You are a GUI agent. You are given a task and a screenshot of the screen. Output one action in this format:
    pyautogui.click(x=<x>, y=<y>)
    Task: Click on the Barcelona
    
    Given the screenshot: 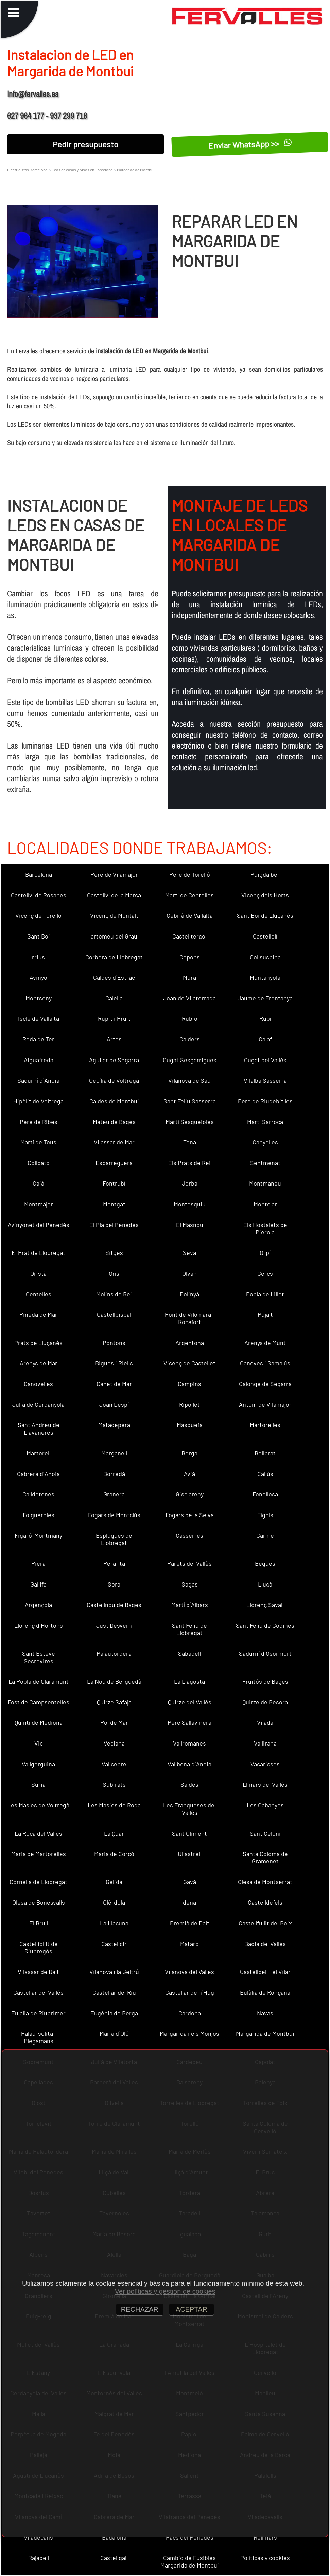 What is the action you would take?
    pyautogui.click(x=38, y=874)
    